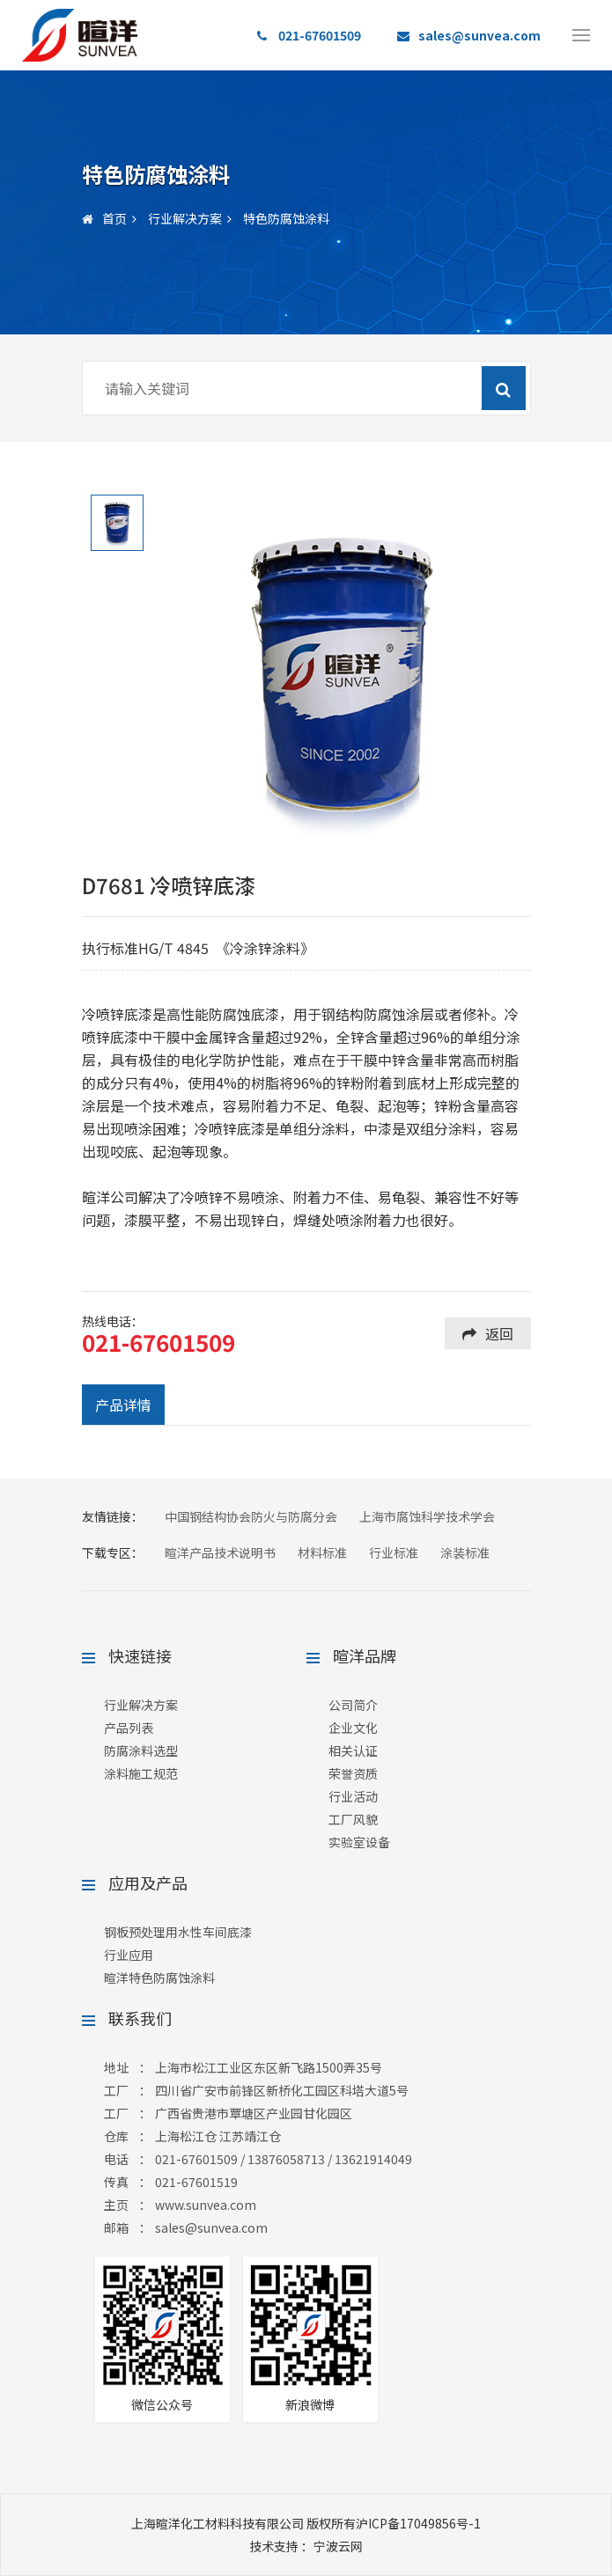 Image resolution: width=612 pixels, height=2576 pixels. Describe the element at coordinates (487, 1333) in the screenshot. I see `返回` at that location.